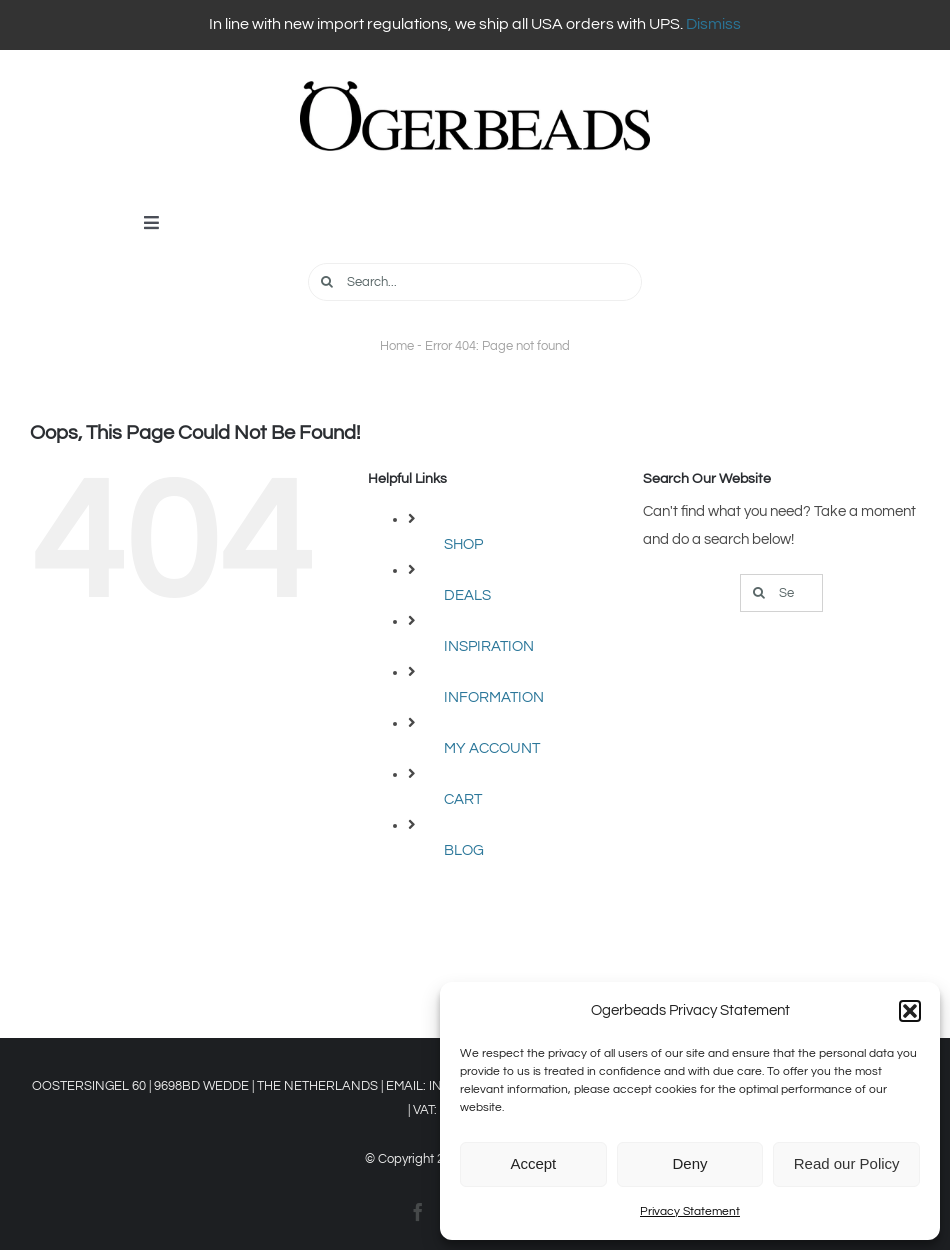  Describe the element at coordinates (713, 24) in the screenshot. I see `Dismiss [button]` at that location.